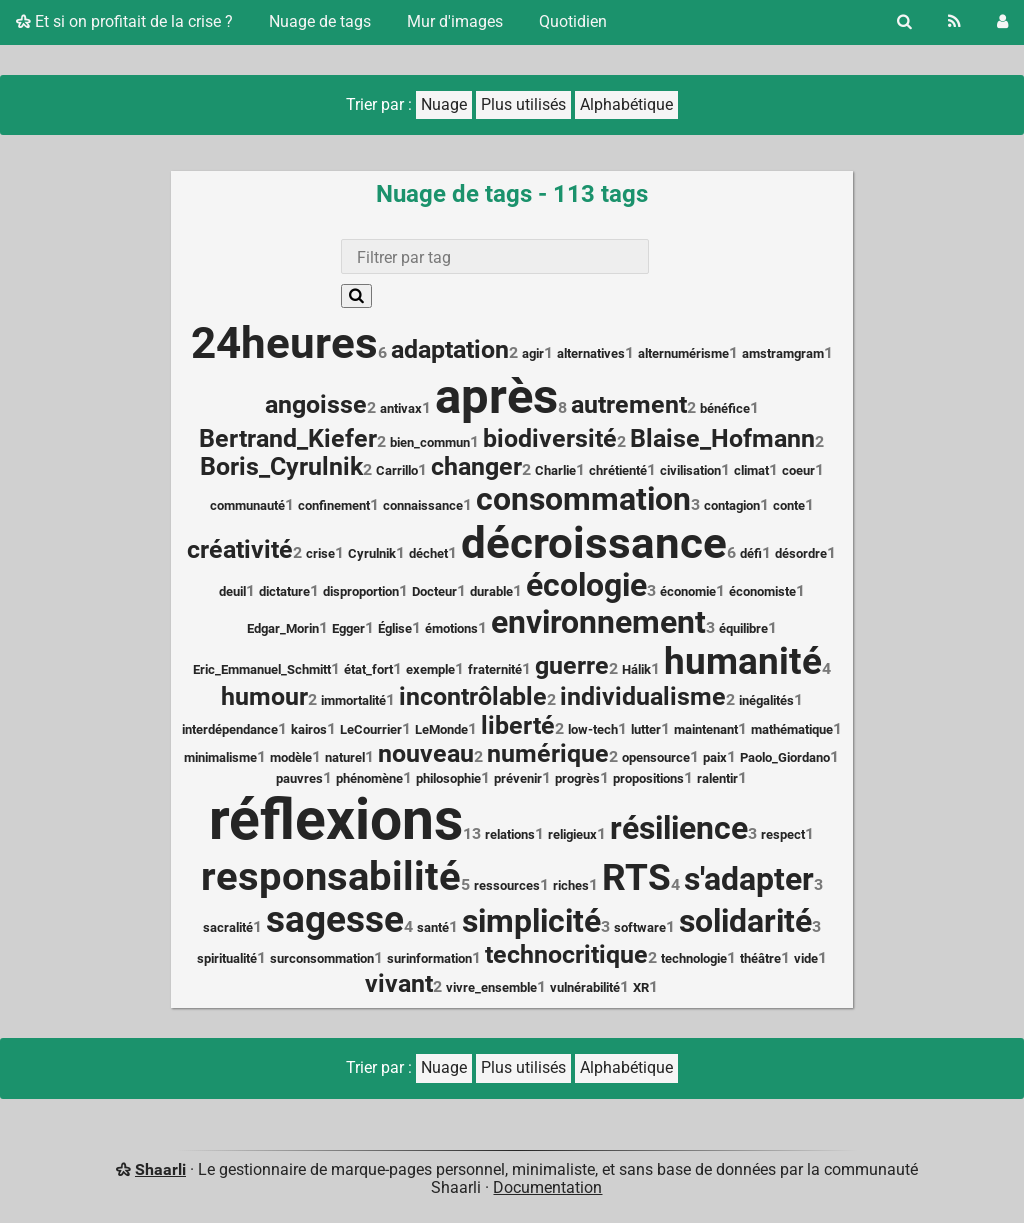  What do you see at coordinates (284, 591) in the screenshot?
I see `dictature` at bounding box center [284, 591].